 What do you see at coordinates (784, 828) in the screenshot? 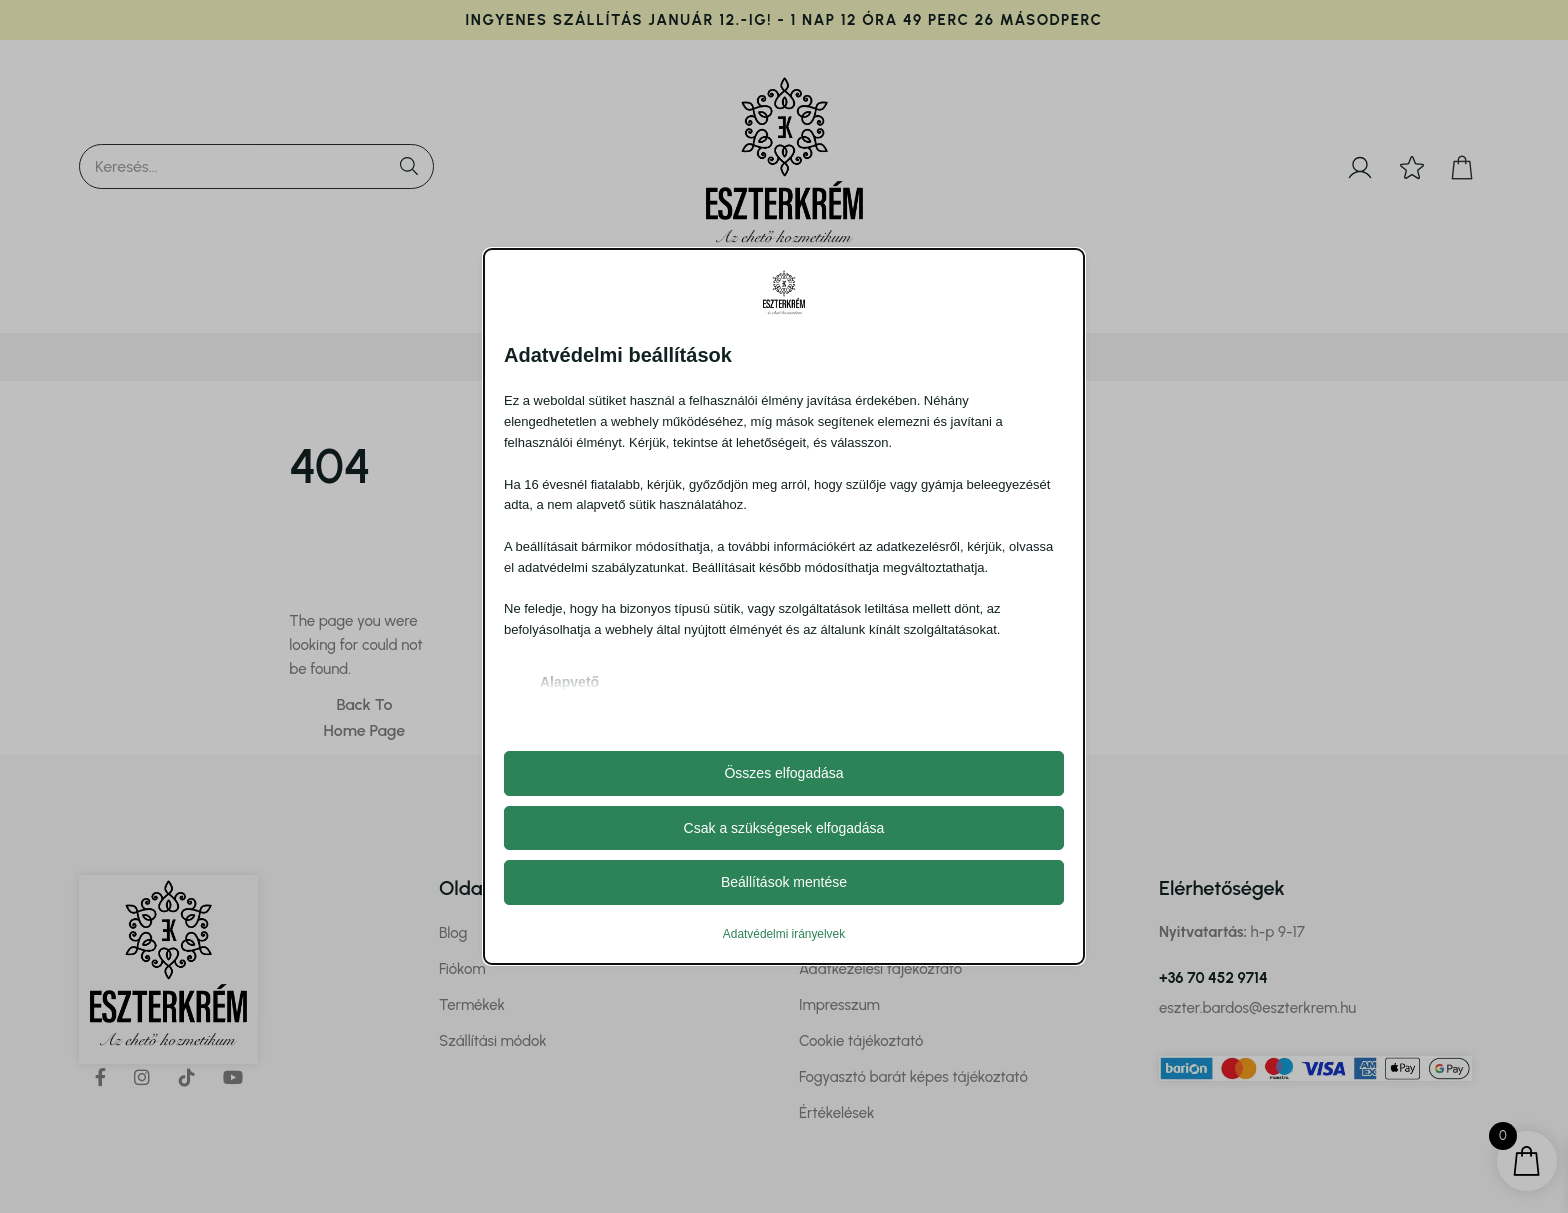
I see `Csak a szükségesek elfogadása [button]` at bounding box center [784, 828].